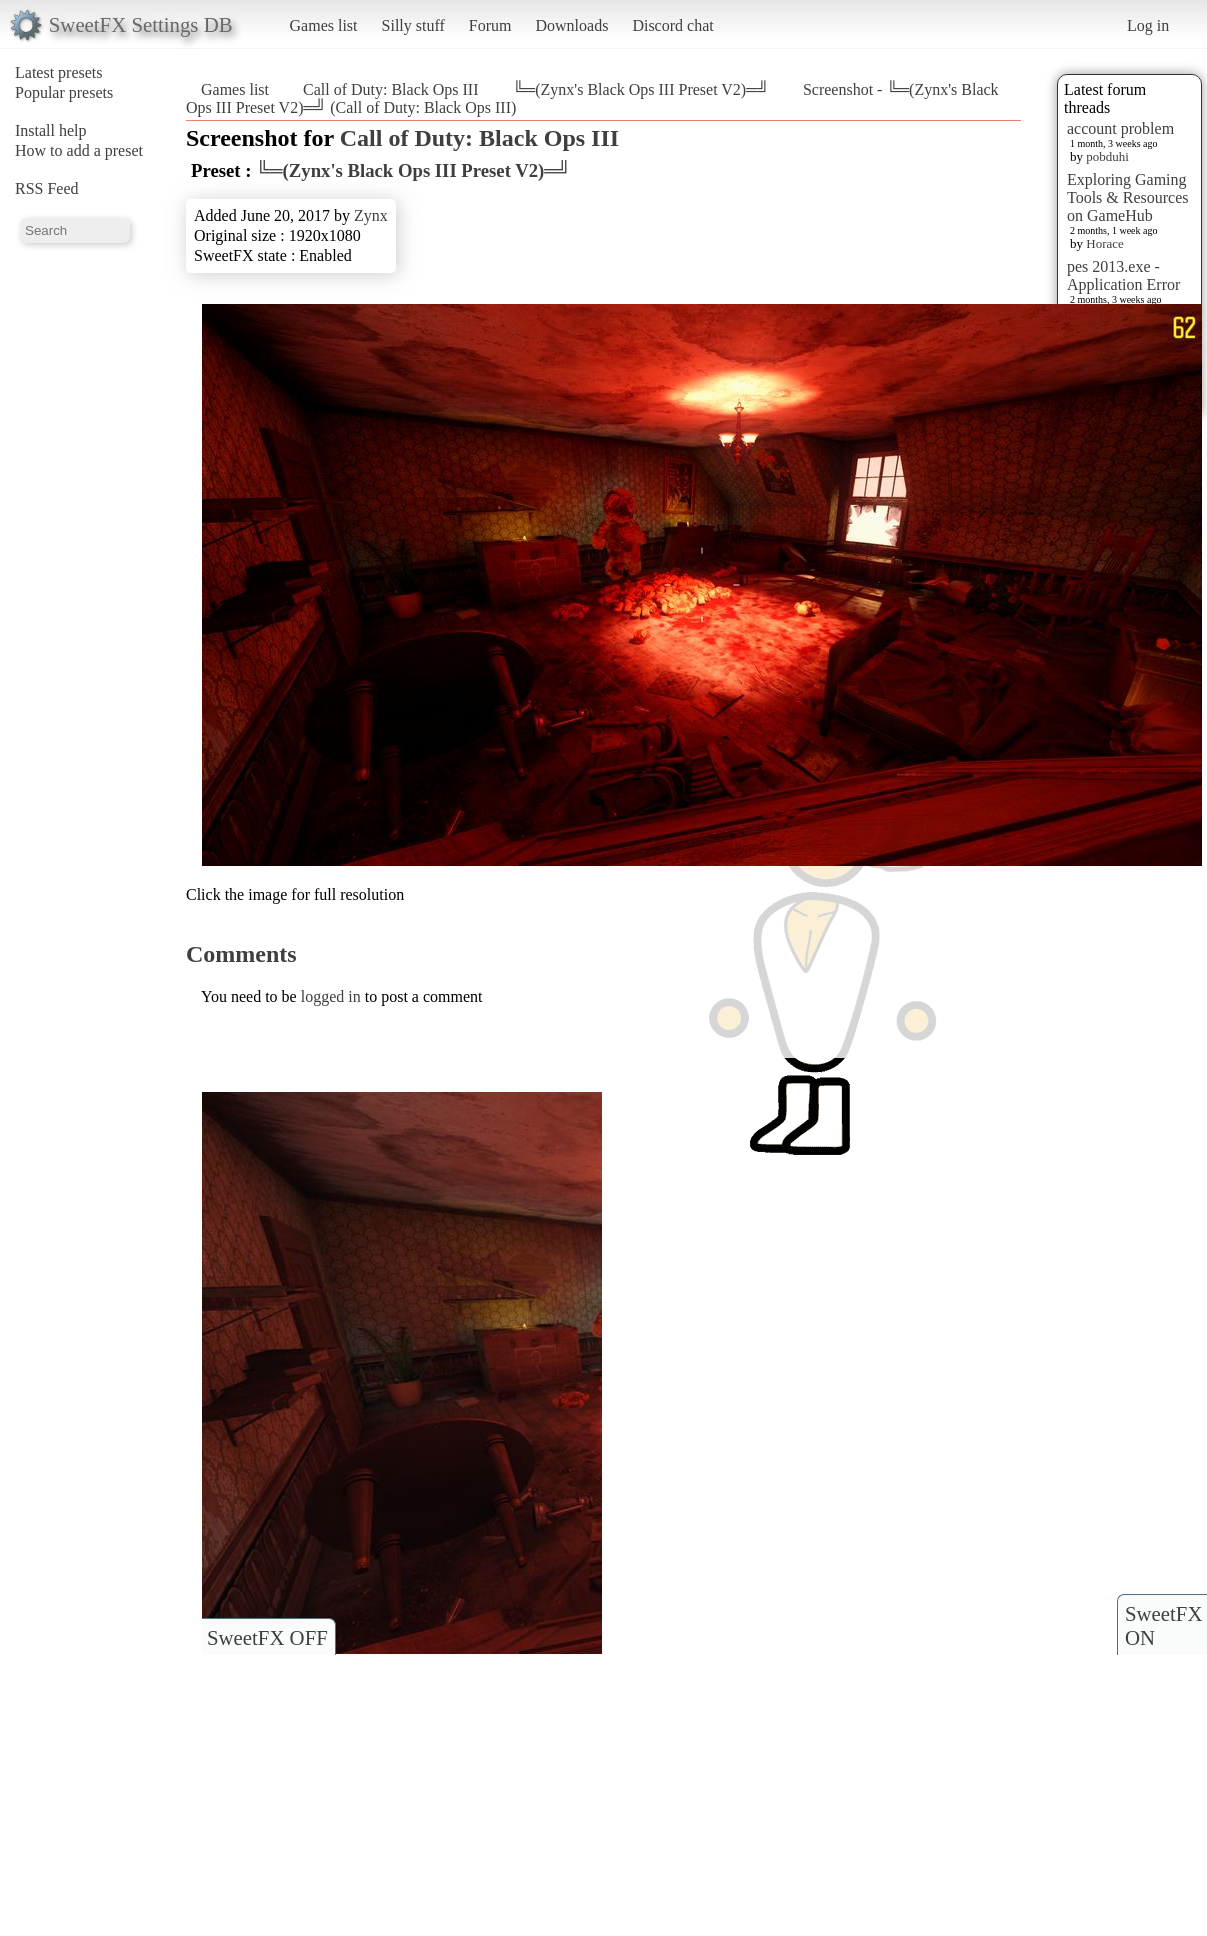 The width and height of the screenshot is (1207, 1936). I want to click on ╚═(Zynx's Black Ops III Preset V2)═╝, so click(641, 89).